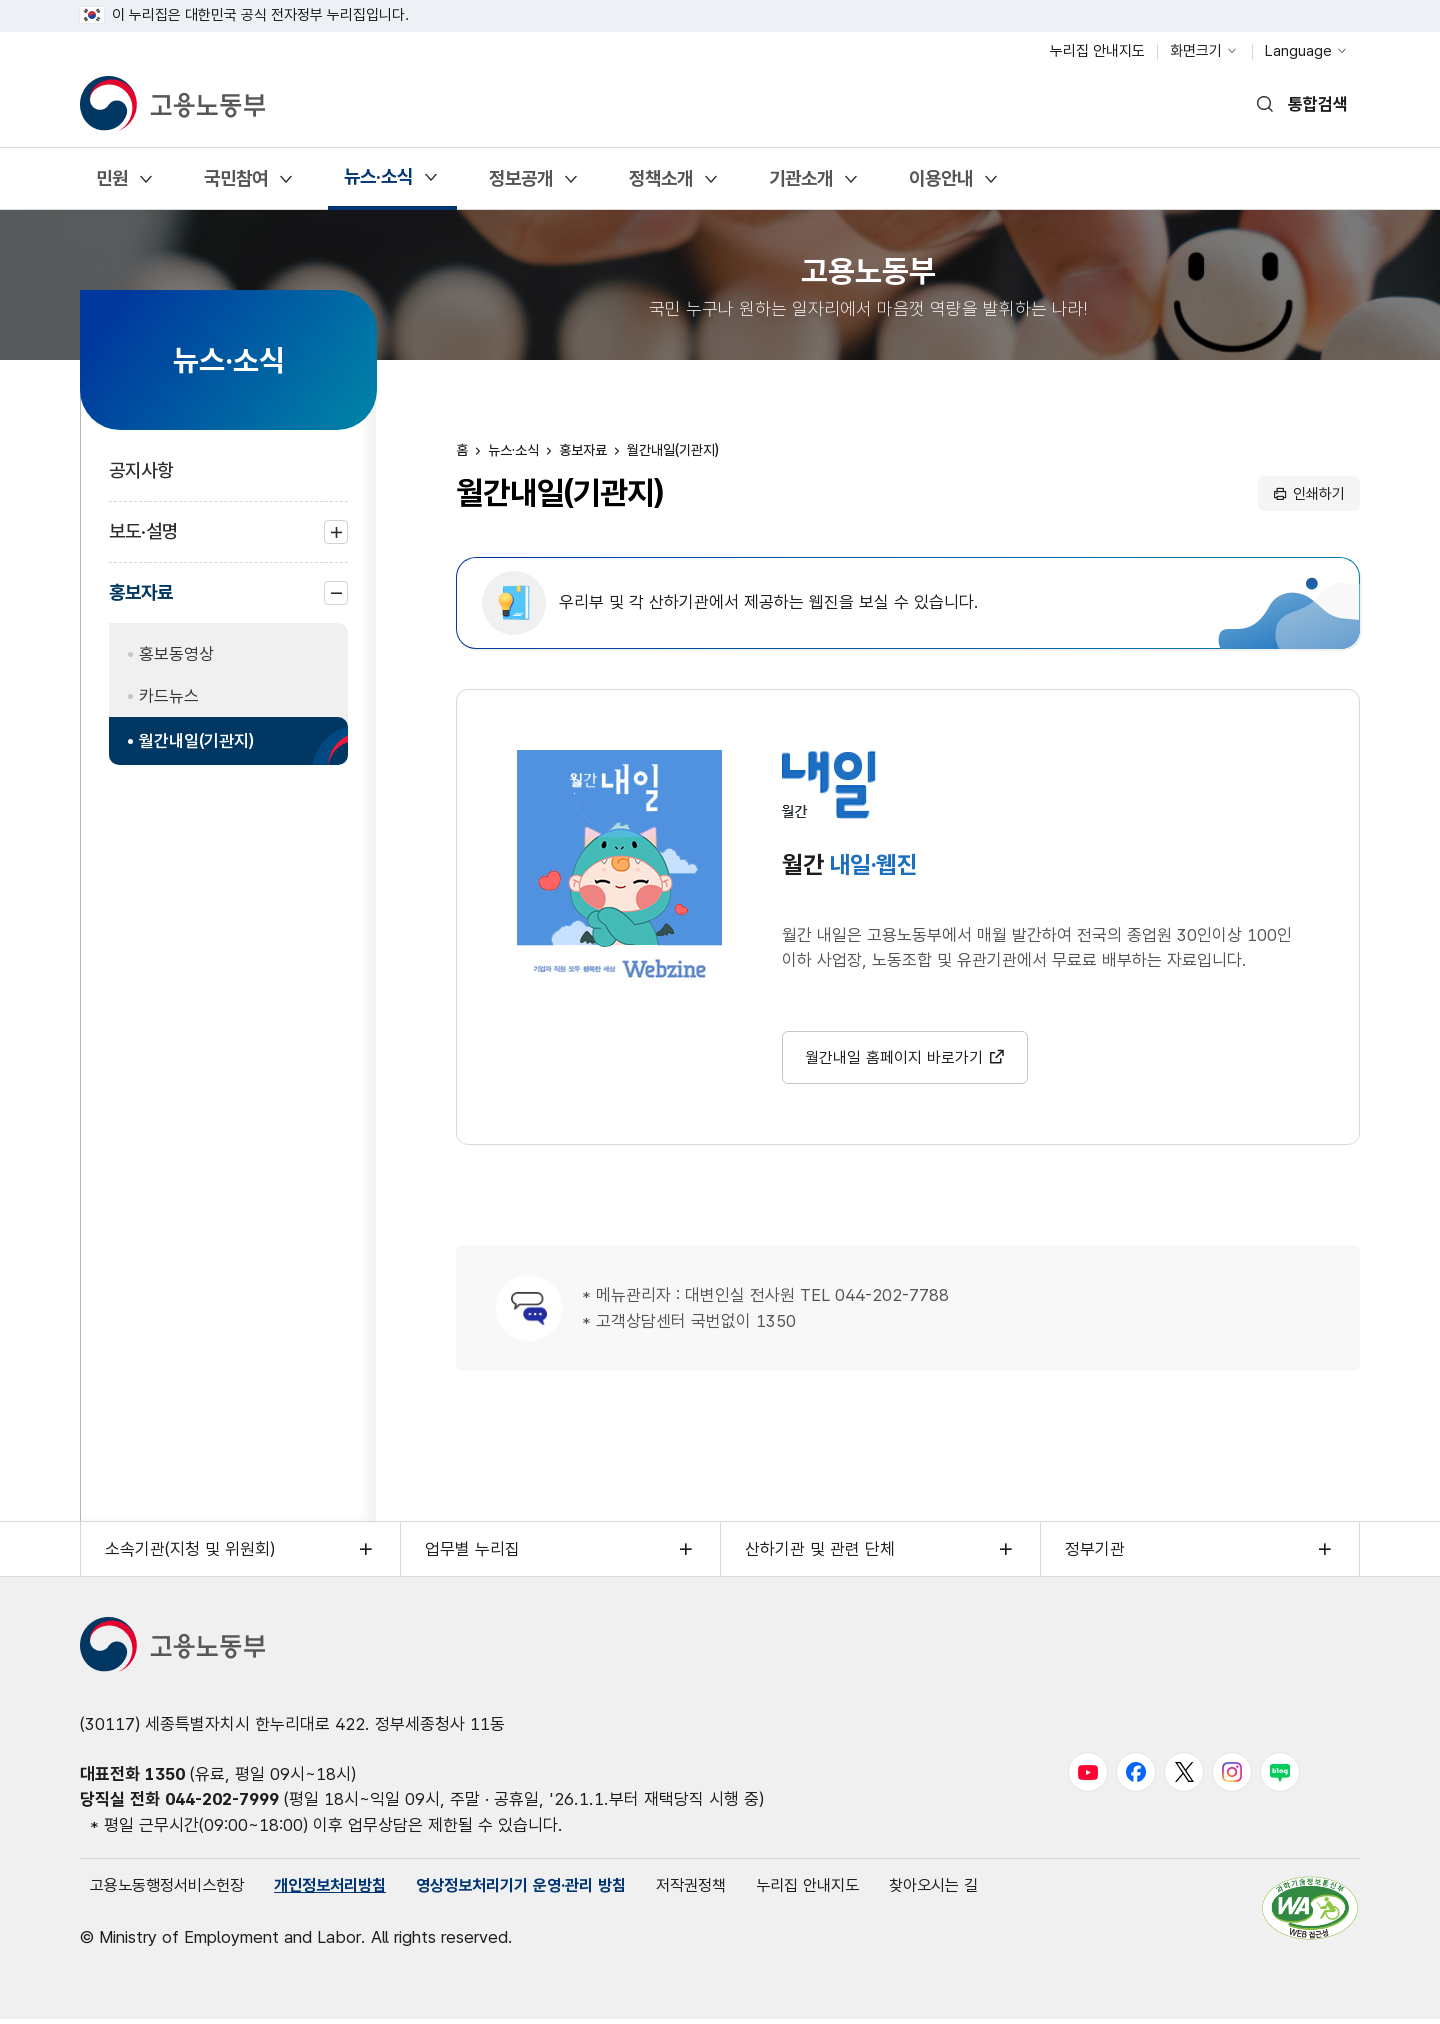  What do you see at coordinates (169, 696) in the screenshot?
I see `카드뉴스` at bounding box center [169, 696].